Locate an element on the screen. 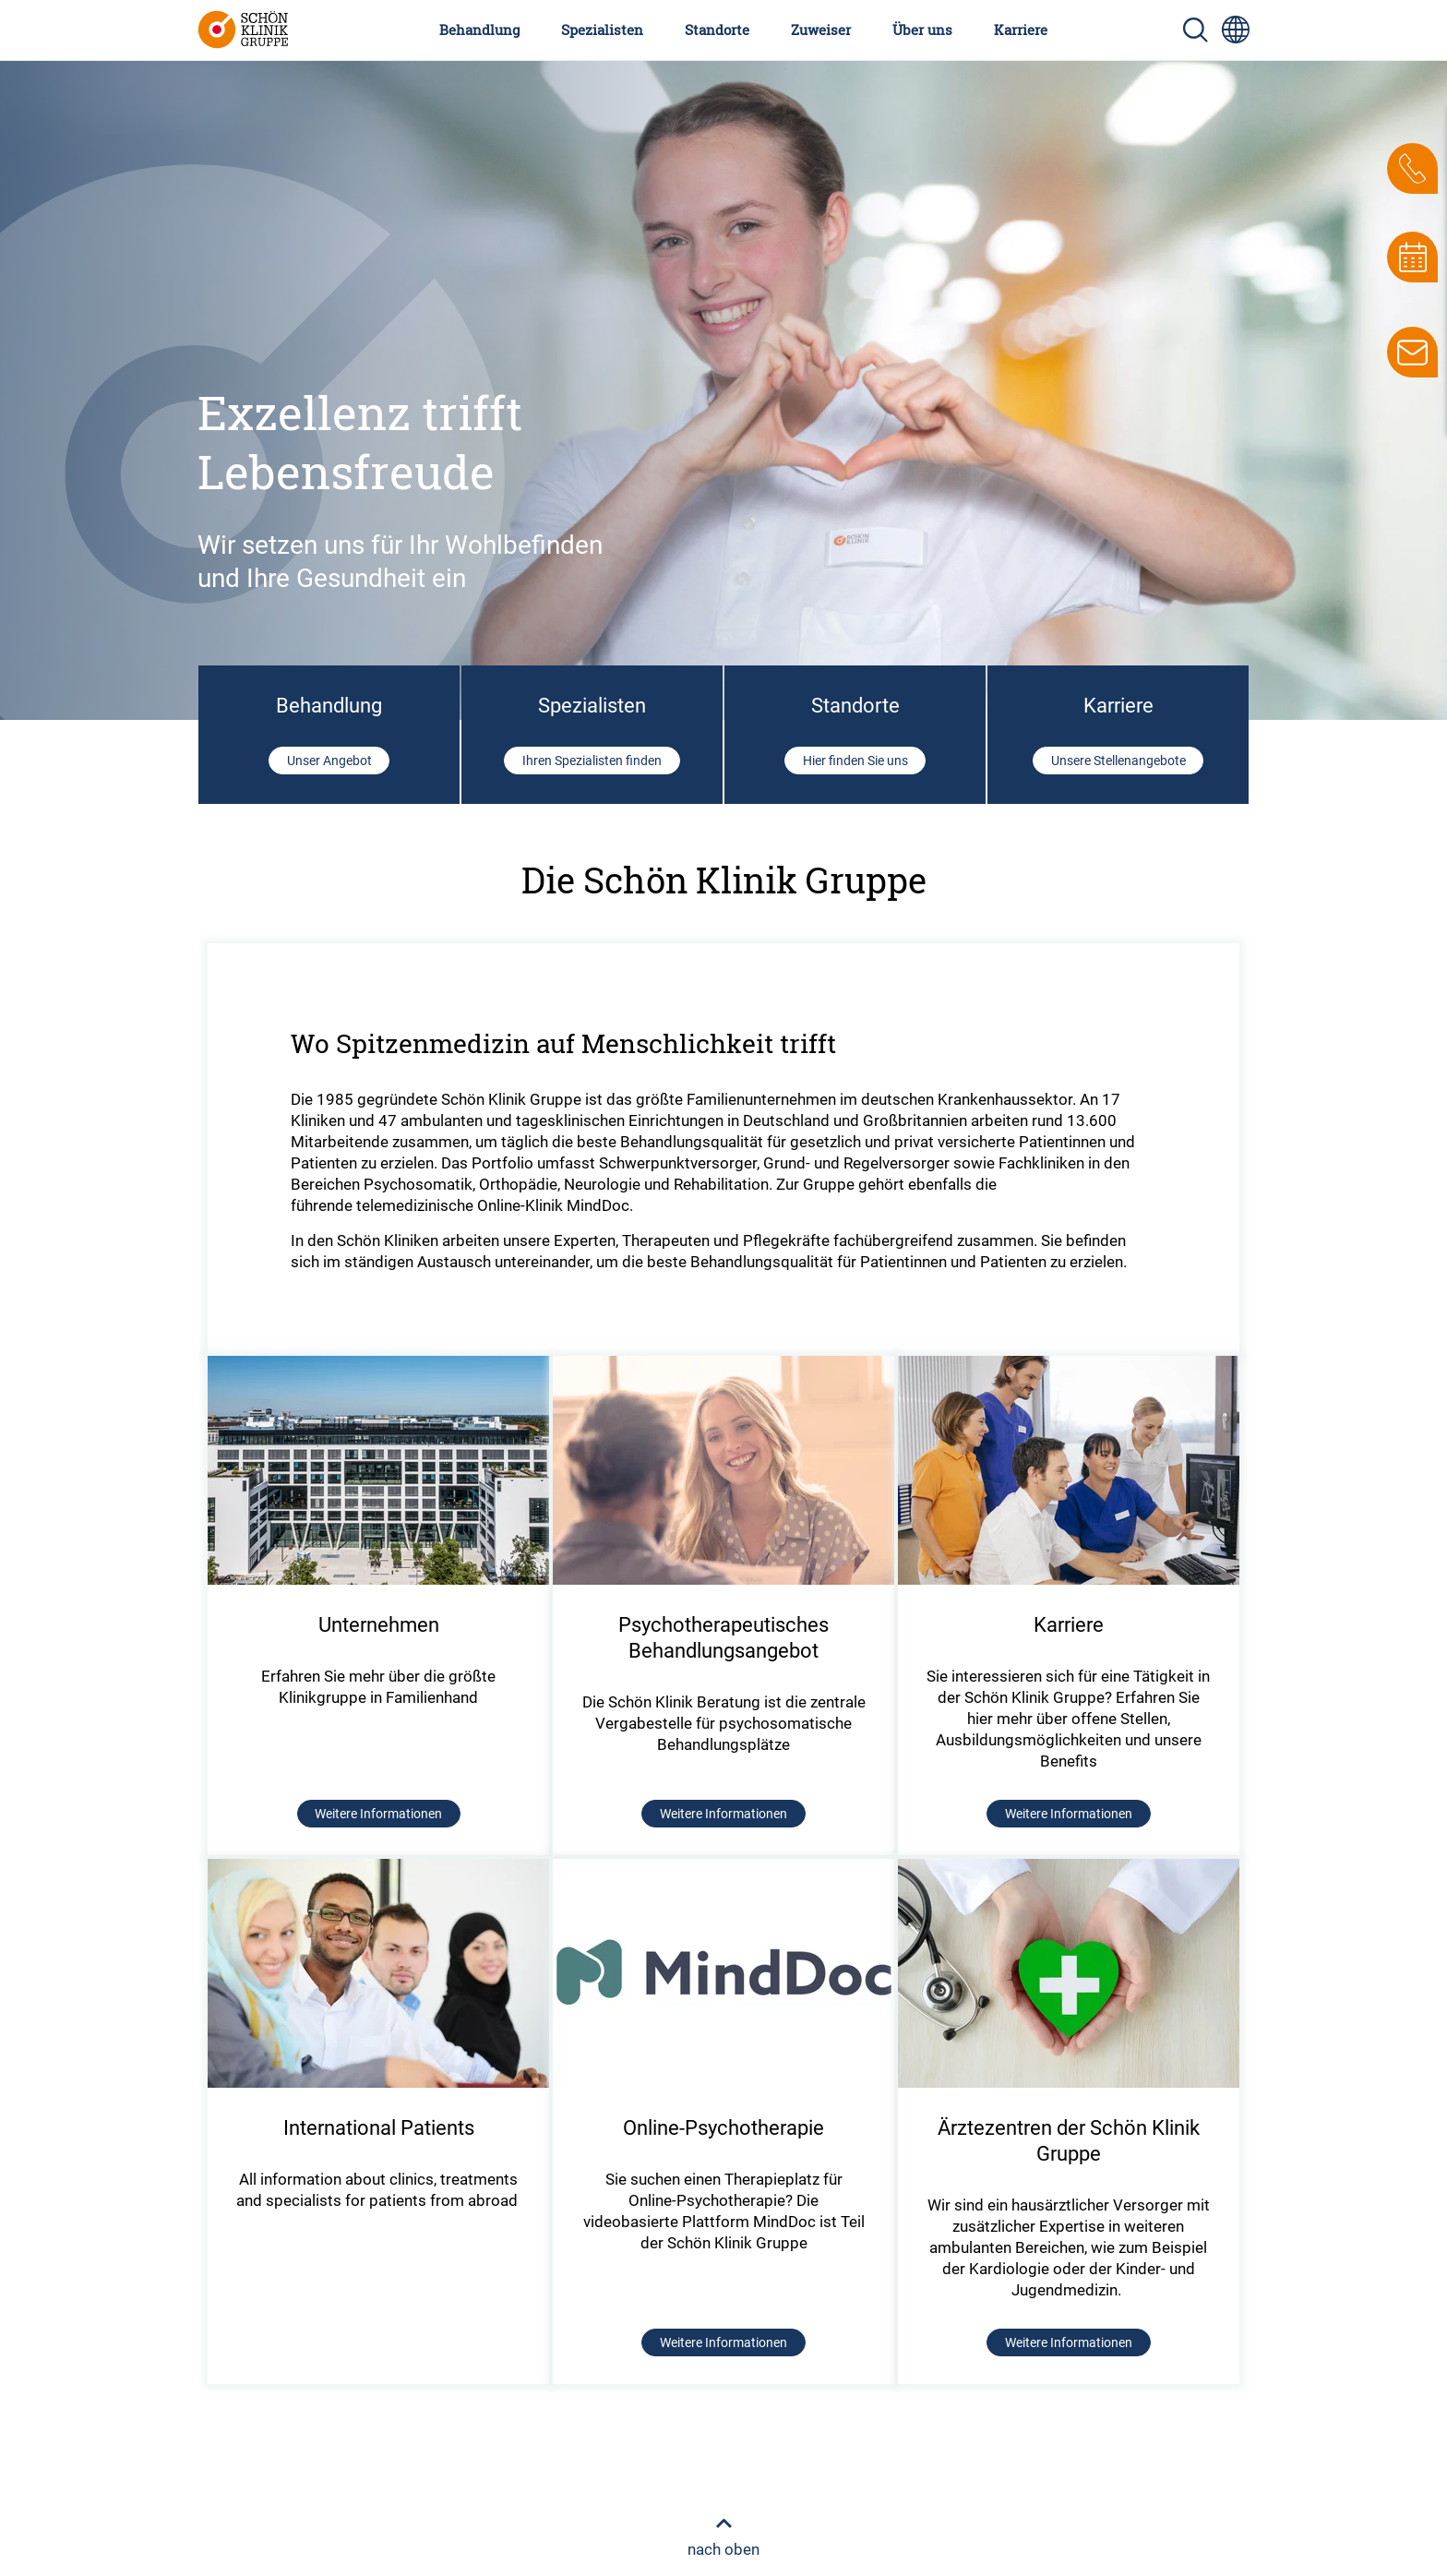 The width and height of the screenshot is (1447, 2576). Unsere Stellenangebote is located at coordinates (1118, 760).